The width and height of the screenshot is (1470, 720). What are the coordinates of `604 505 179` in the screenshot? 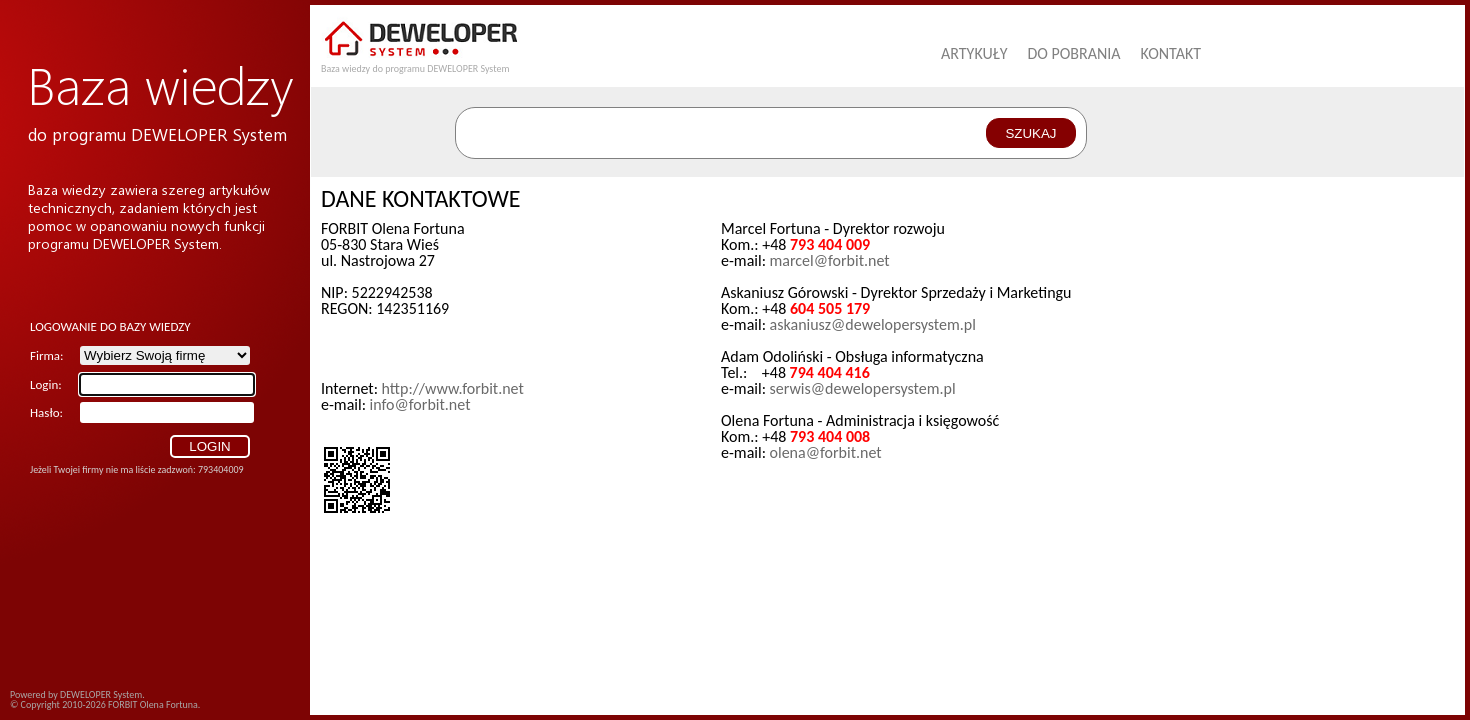 It's located at (830, 308).